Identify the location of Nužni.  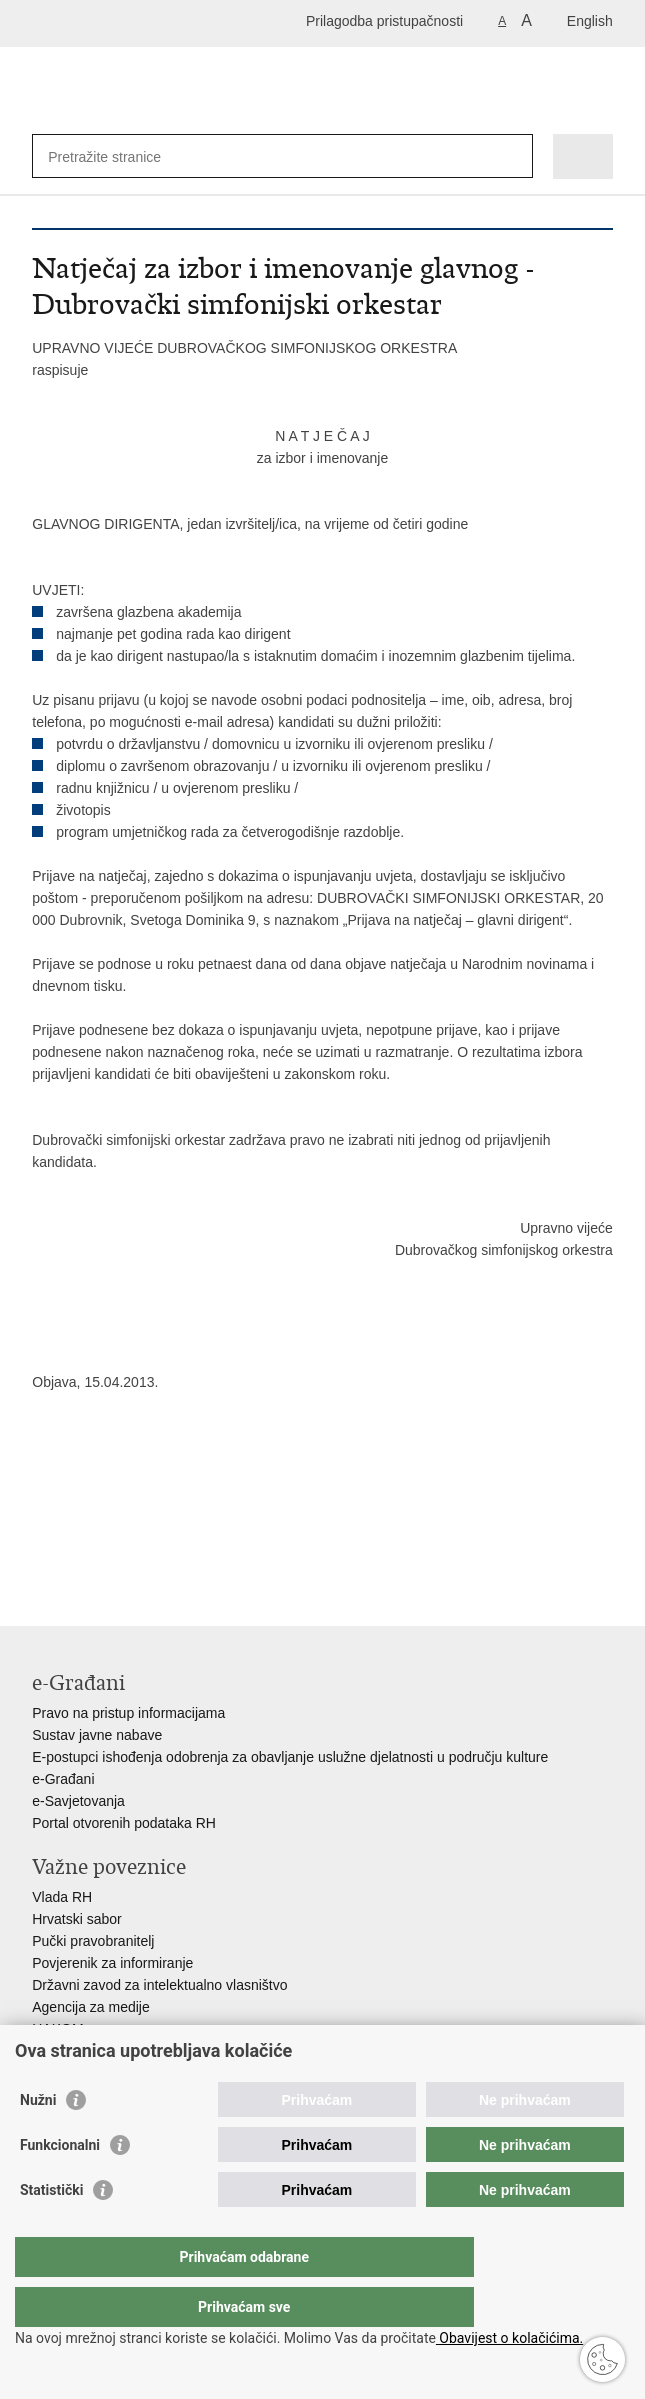
(38, 2140).